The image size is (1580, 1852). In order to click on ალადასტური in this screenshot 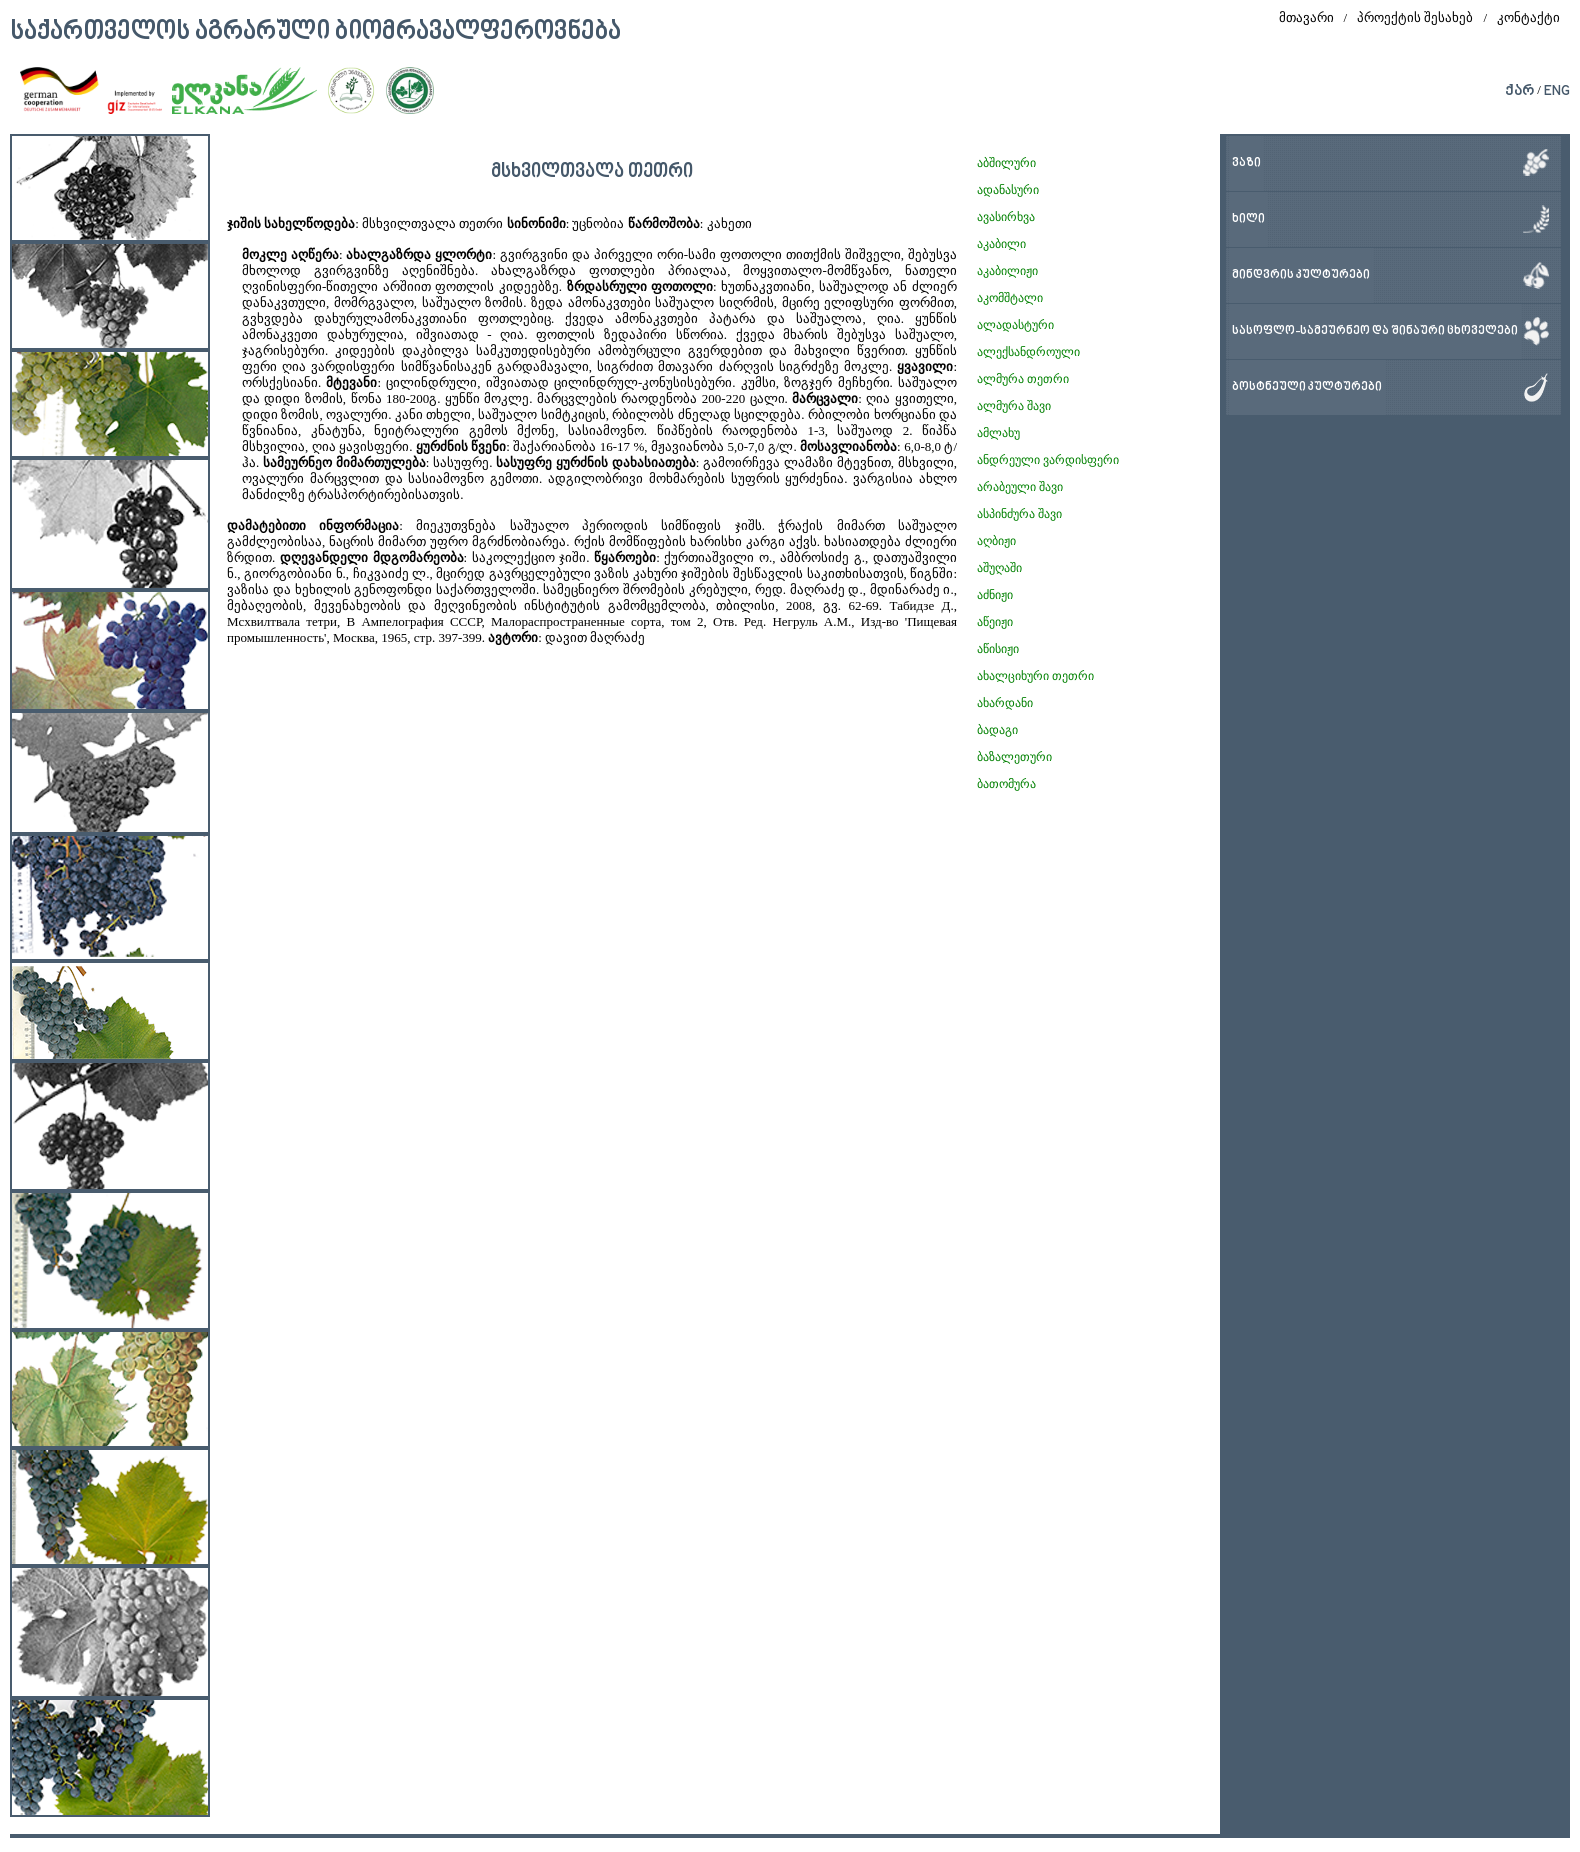, I will do `click(1015, 325)`.